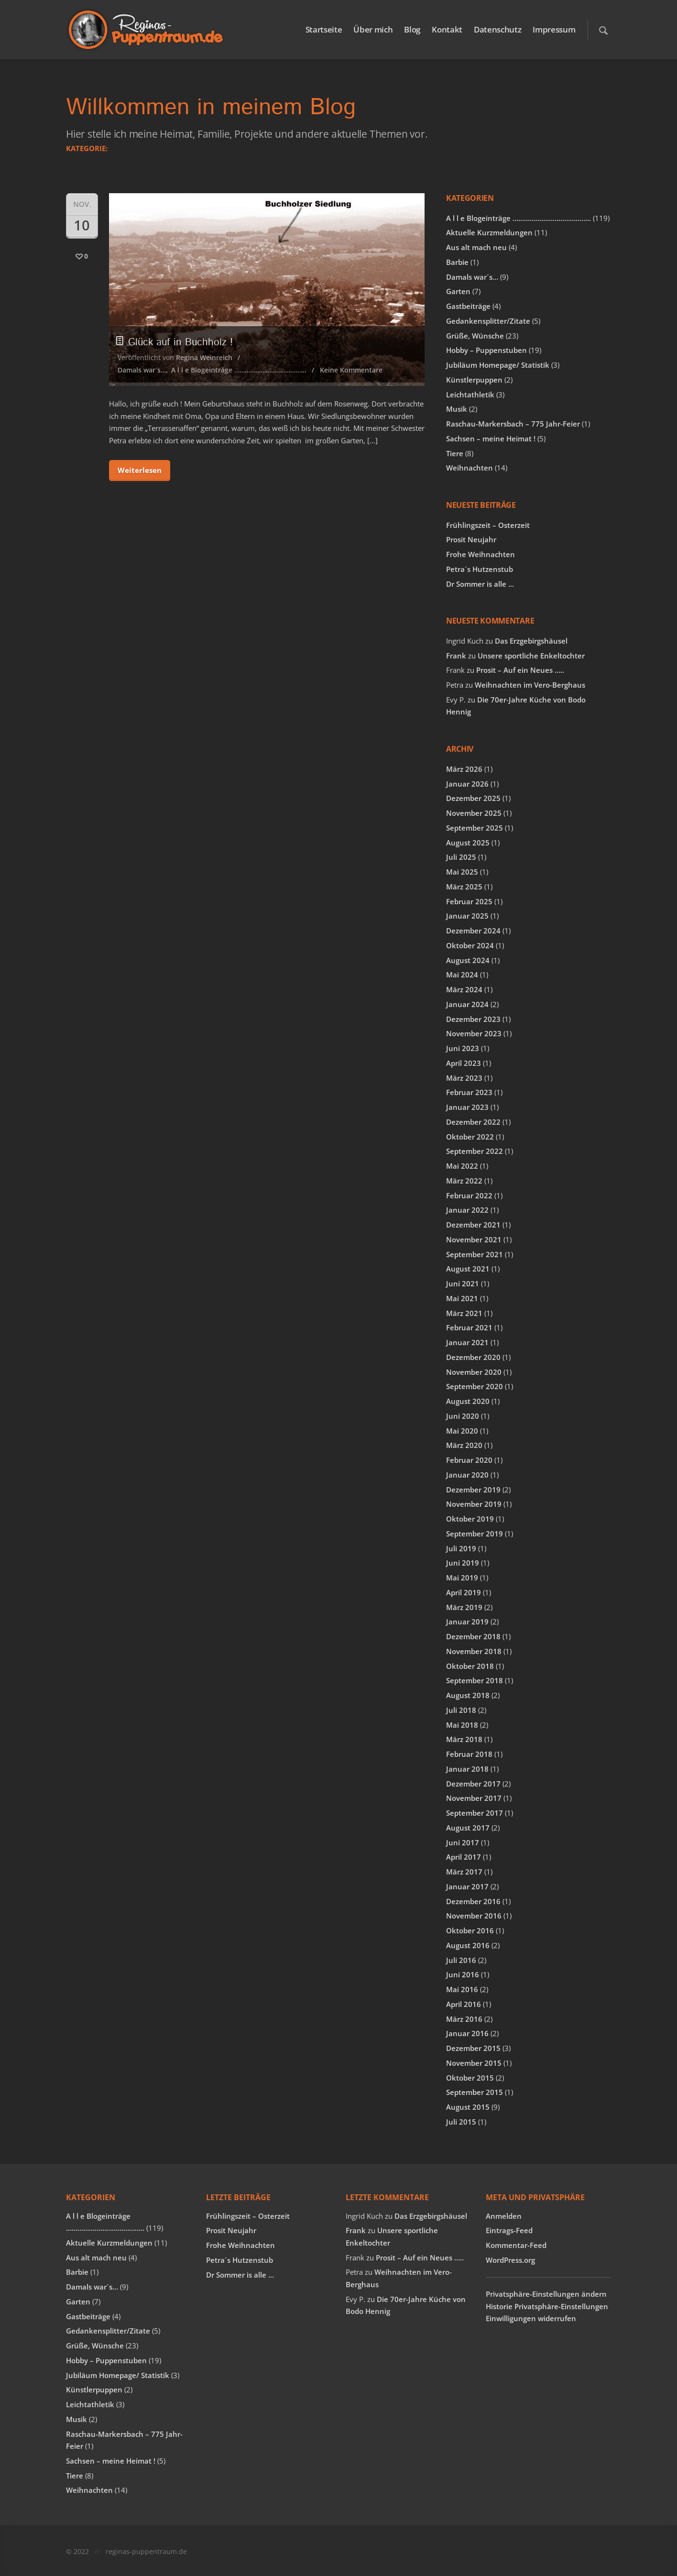 The image size is (677, 2576). I want to click on September 2017, so click(474, 1813).